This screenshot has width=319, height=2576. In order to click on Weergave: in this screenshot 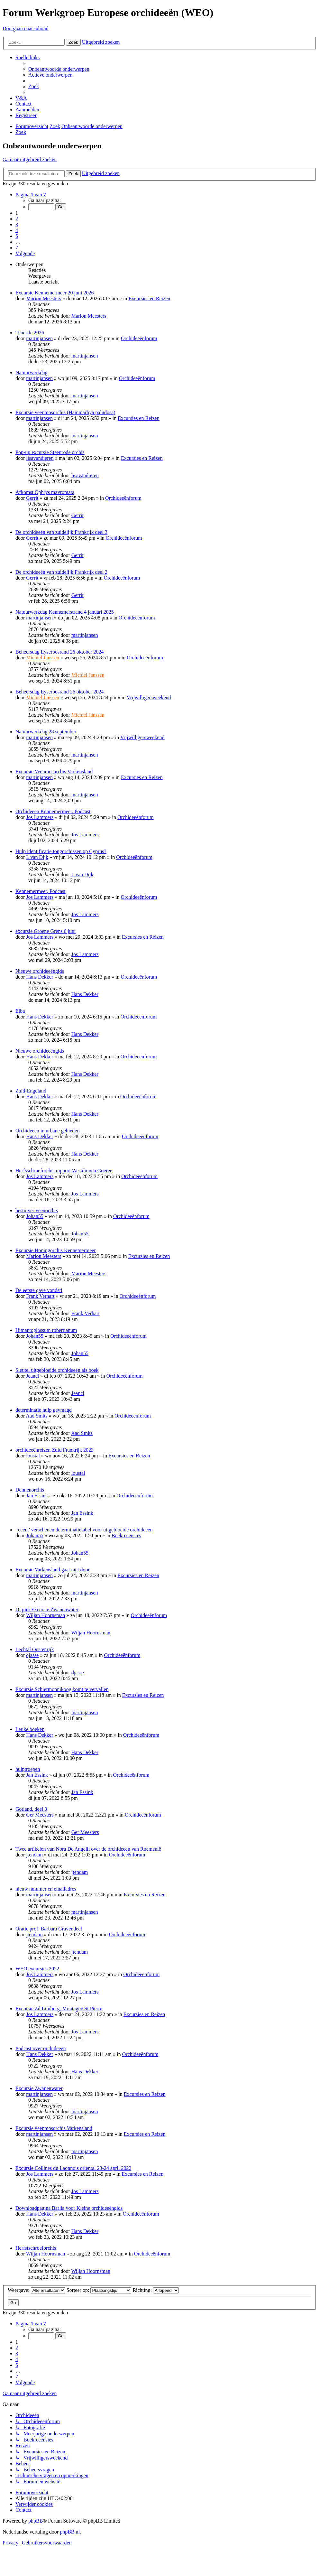, I will do `click(36, 2290)`.